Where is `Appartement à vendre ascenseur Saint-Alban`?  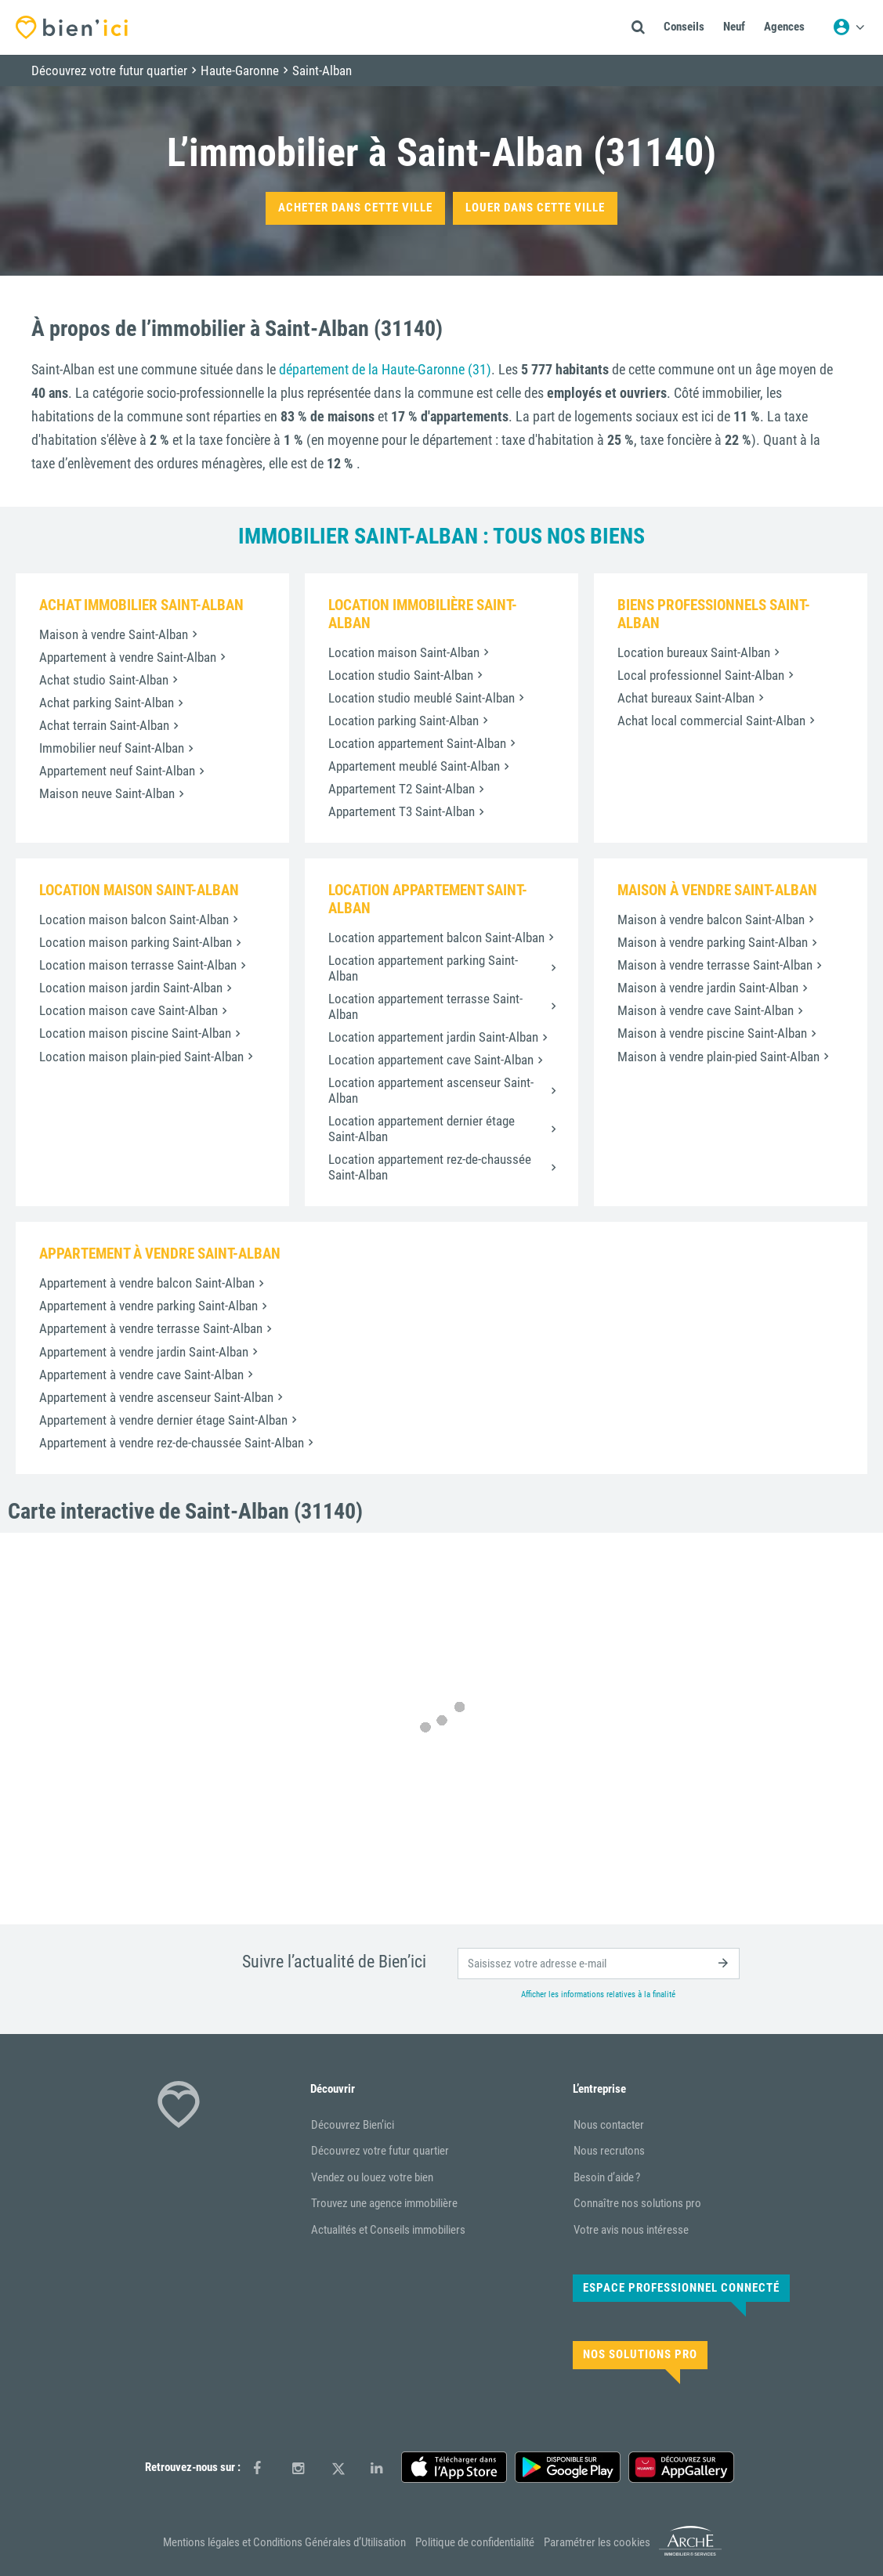 Appartement à vendre ascenseur Saint-Alban is located at coordinates (156, 1397).